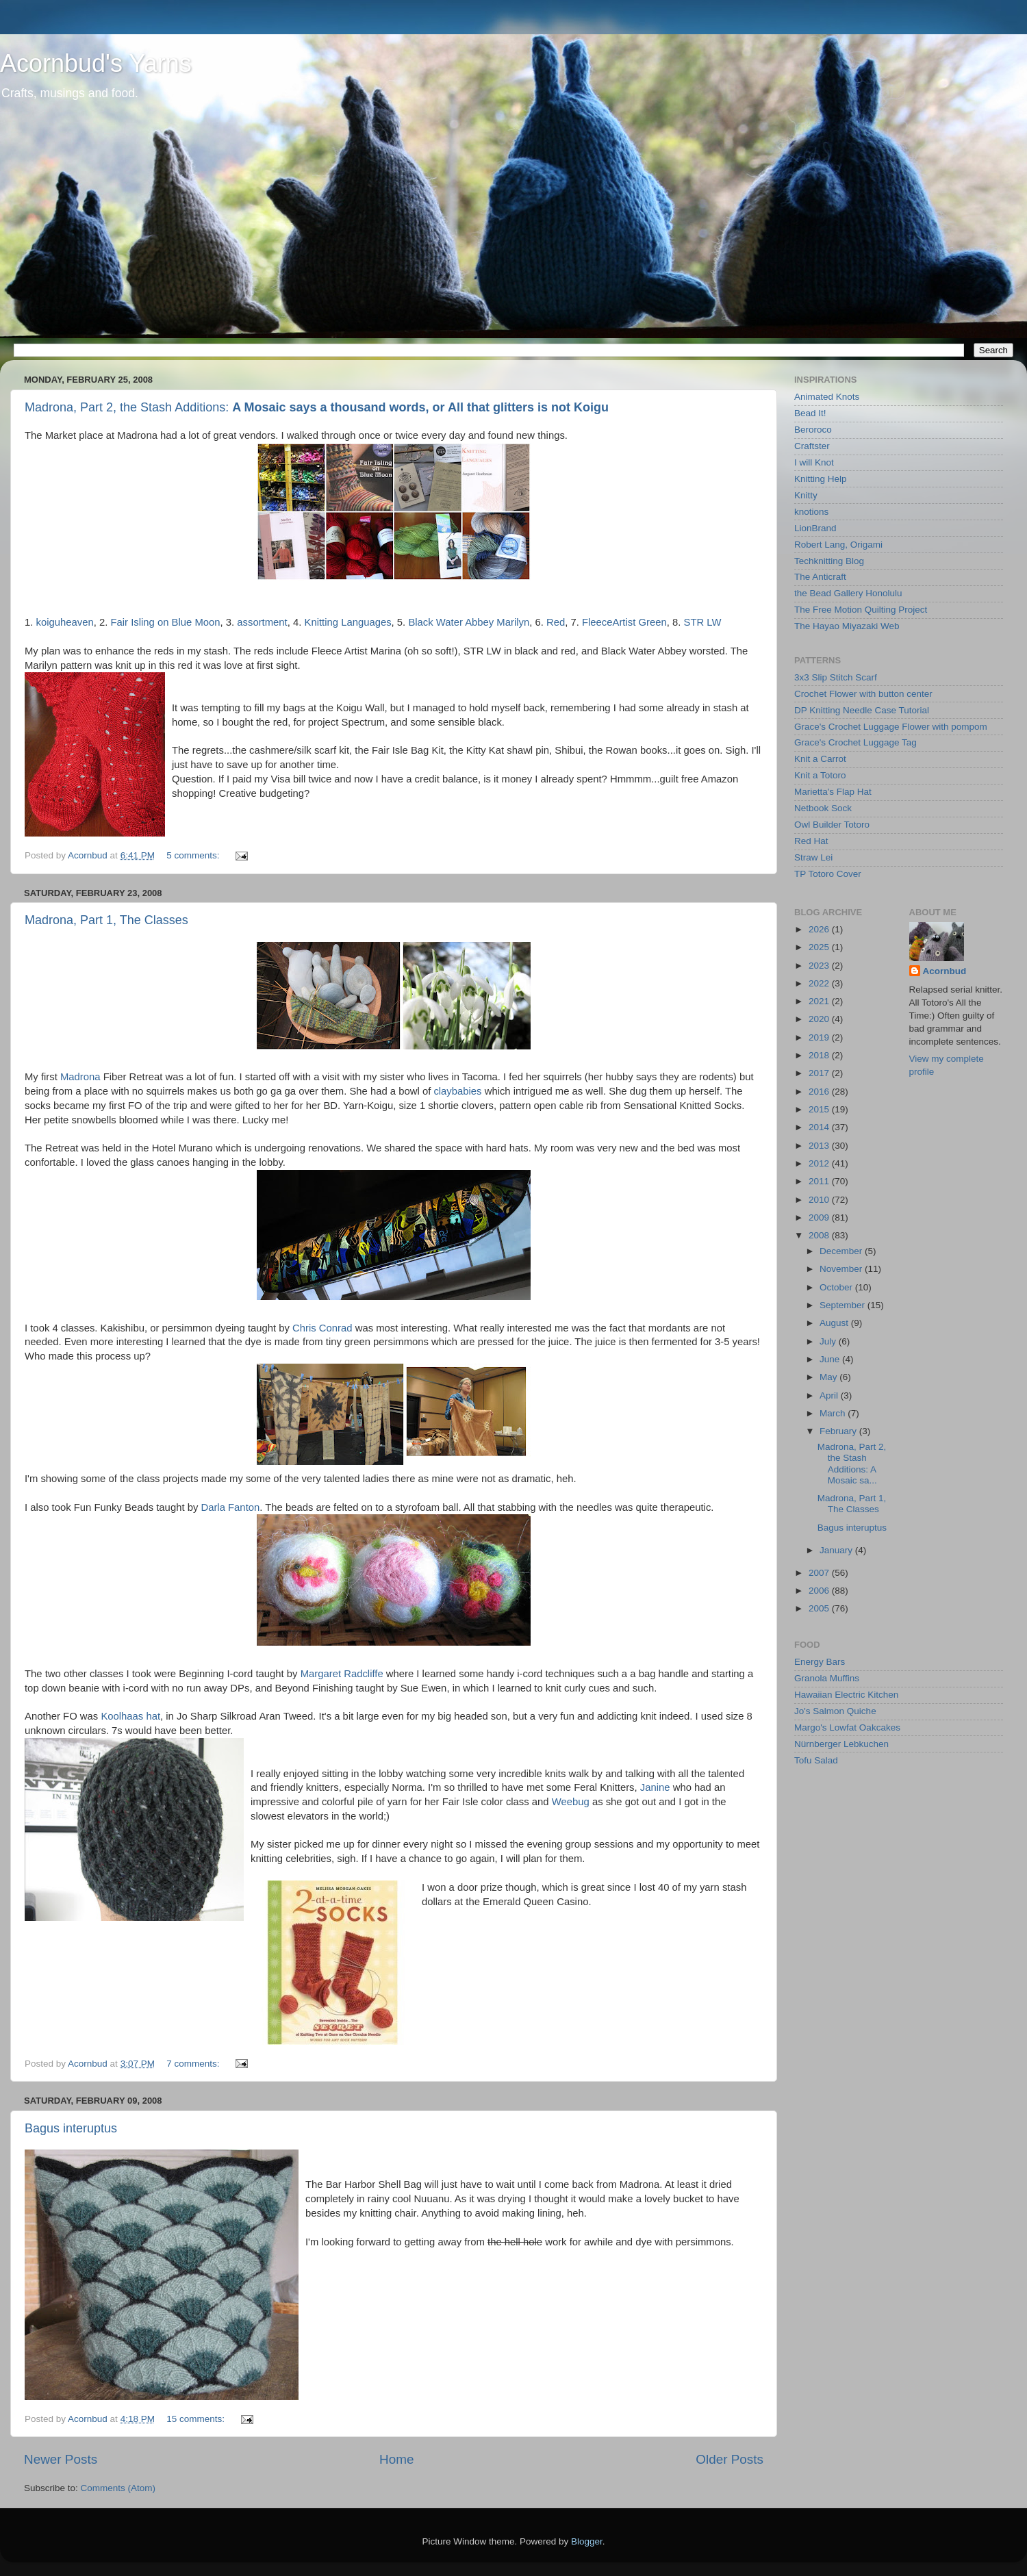 The height and width of the screenshot is (2576, 1027). What do you see at coordinates (820, 983) in the screenshot?
I see `2022` at bounding box center [820, 983].